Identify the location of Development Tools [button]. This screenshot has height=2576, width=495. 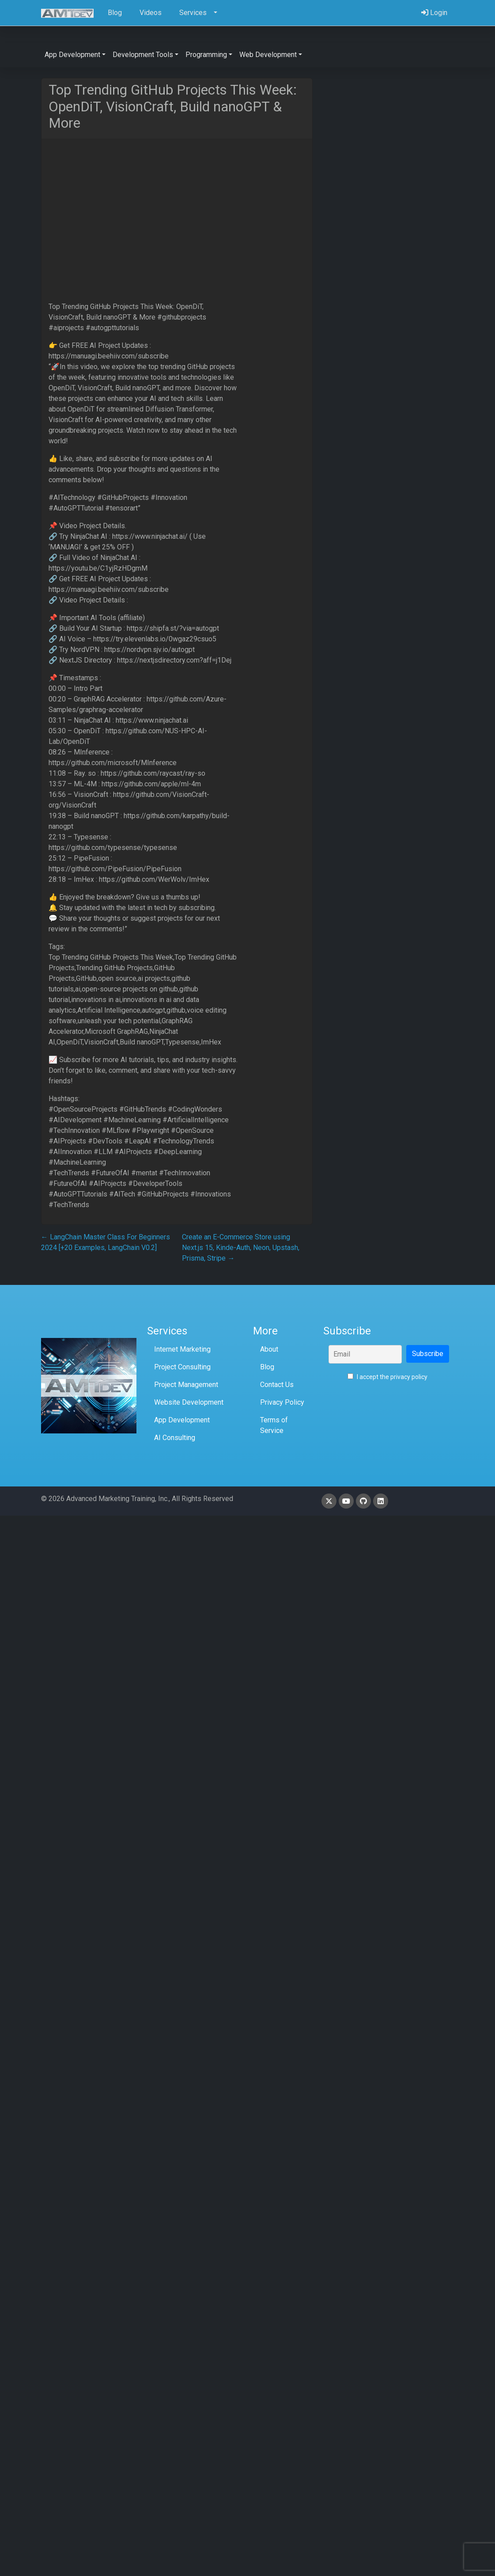
(143, 54).